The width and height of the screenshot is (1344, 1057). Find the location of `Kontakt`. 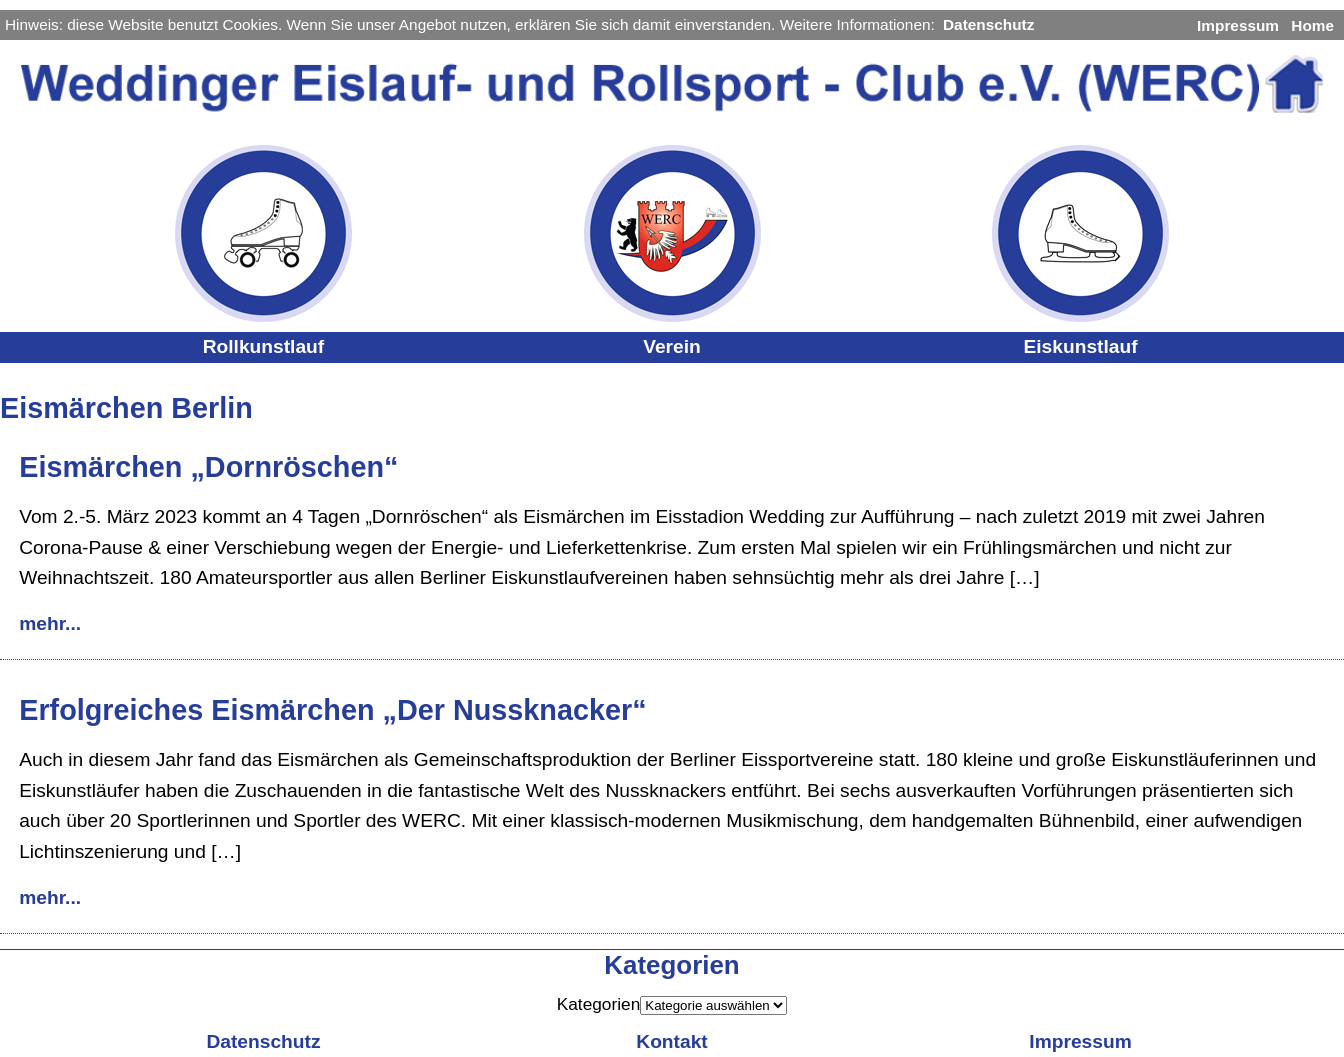

Kontakt is located at coordinates (671, 1041).